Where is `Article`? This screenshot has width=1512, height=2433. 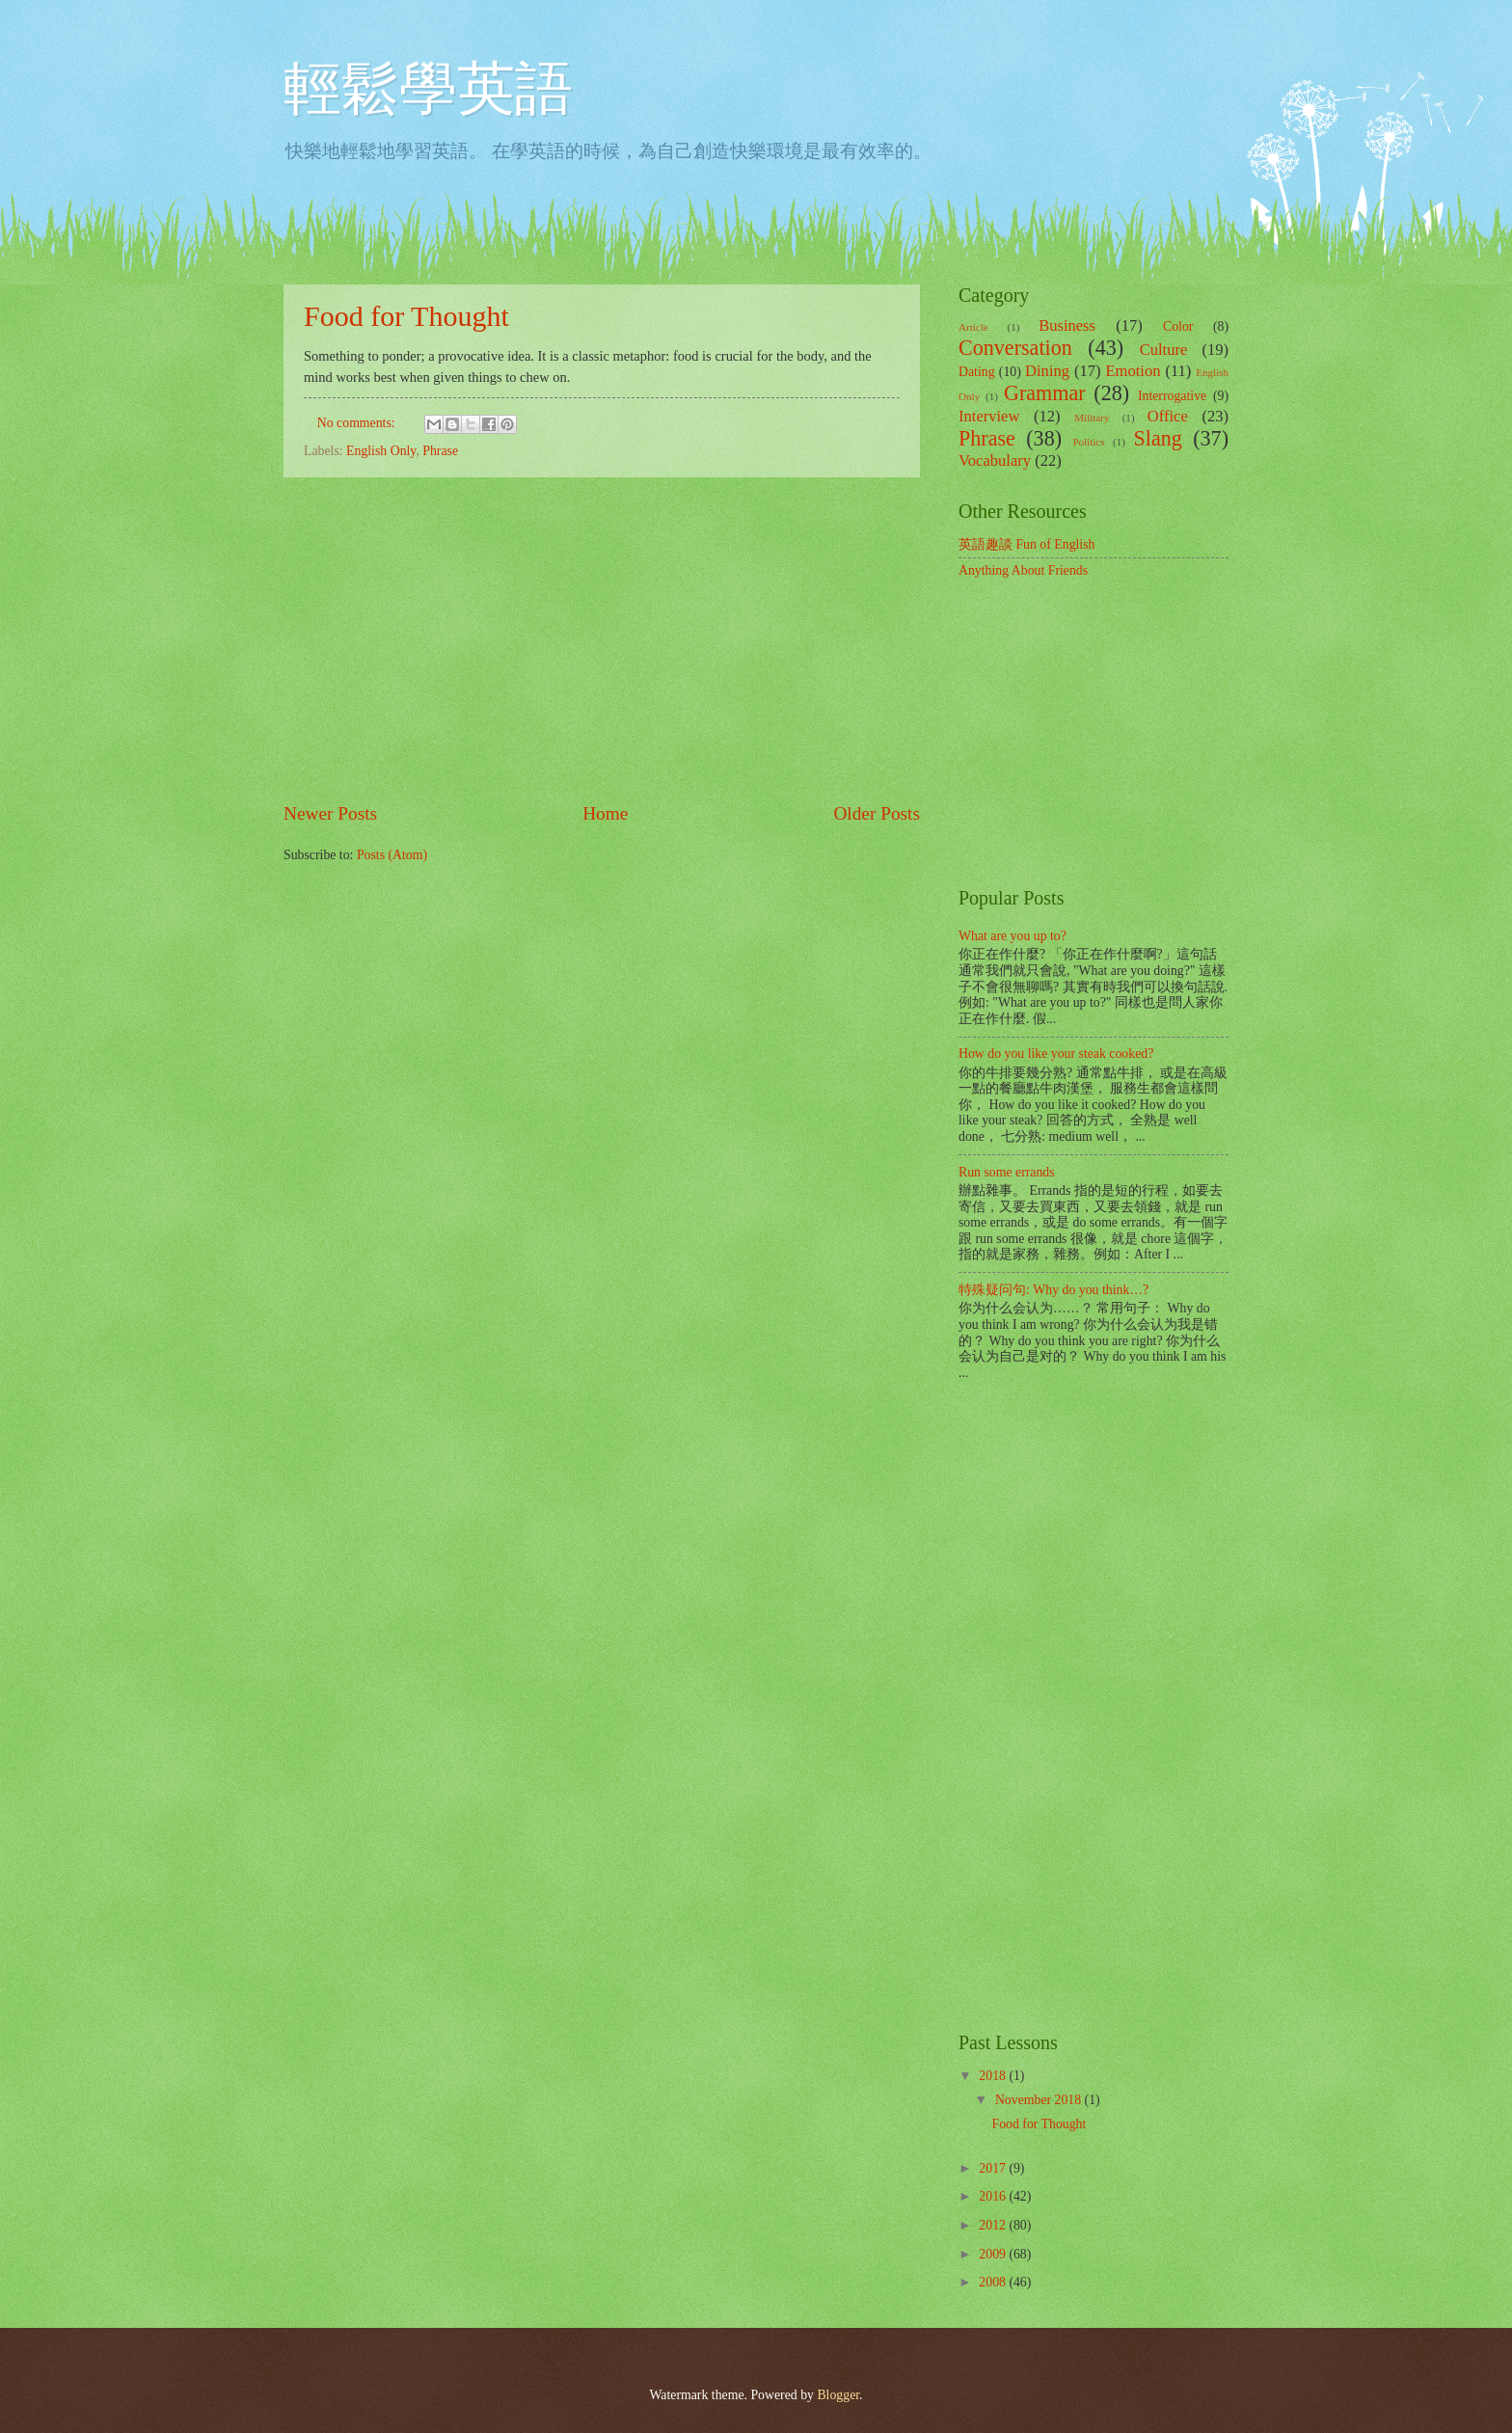 Article is located at coordinates (973, 327).